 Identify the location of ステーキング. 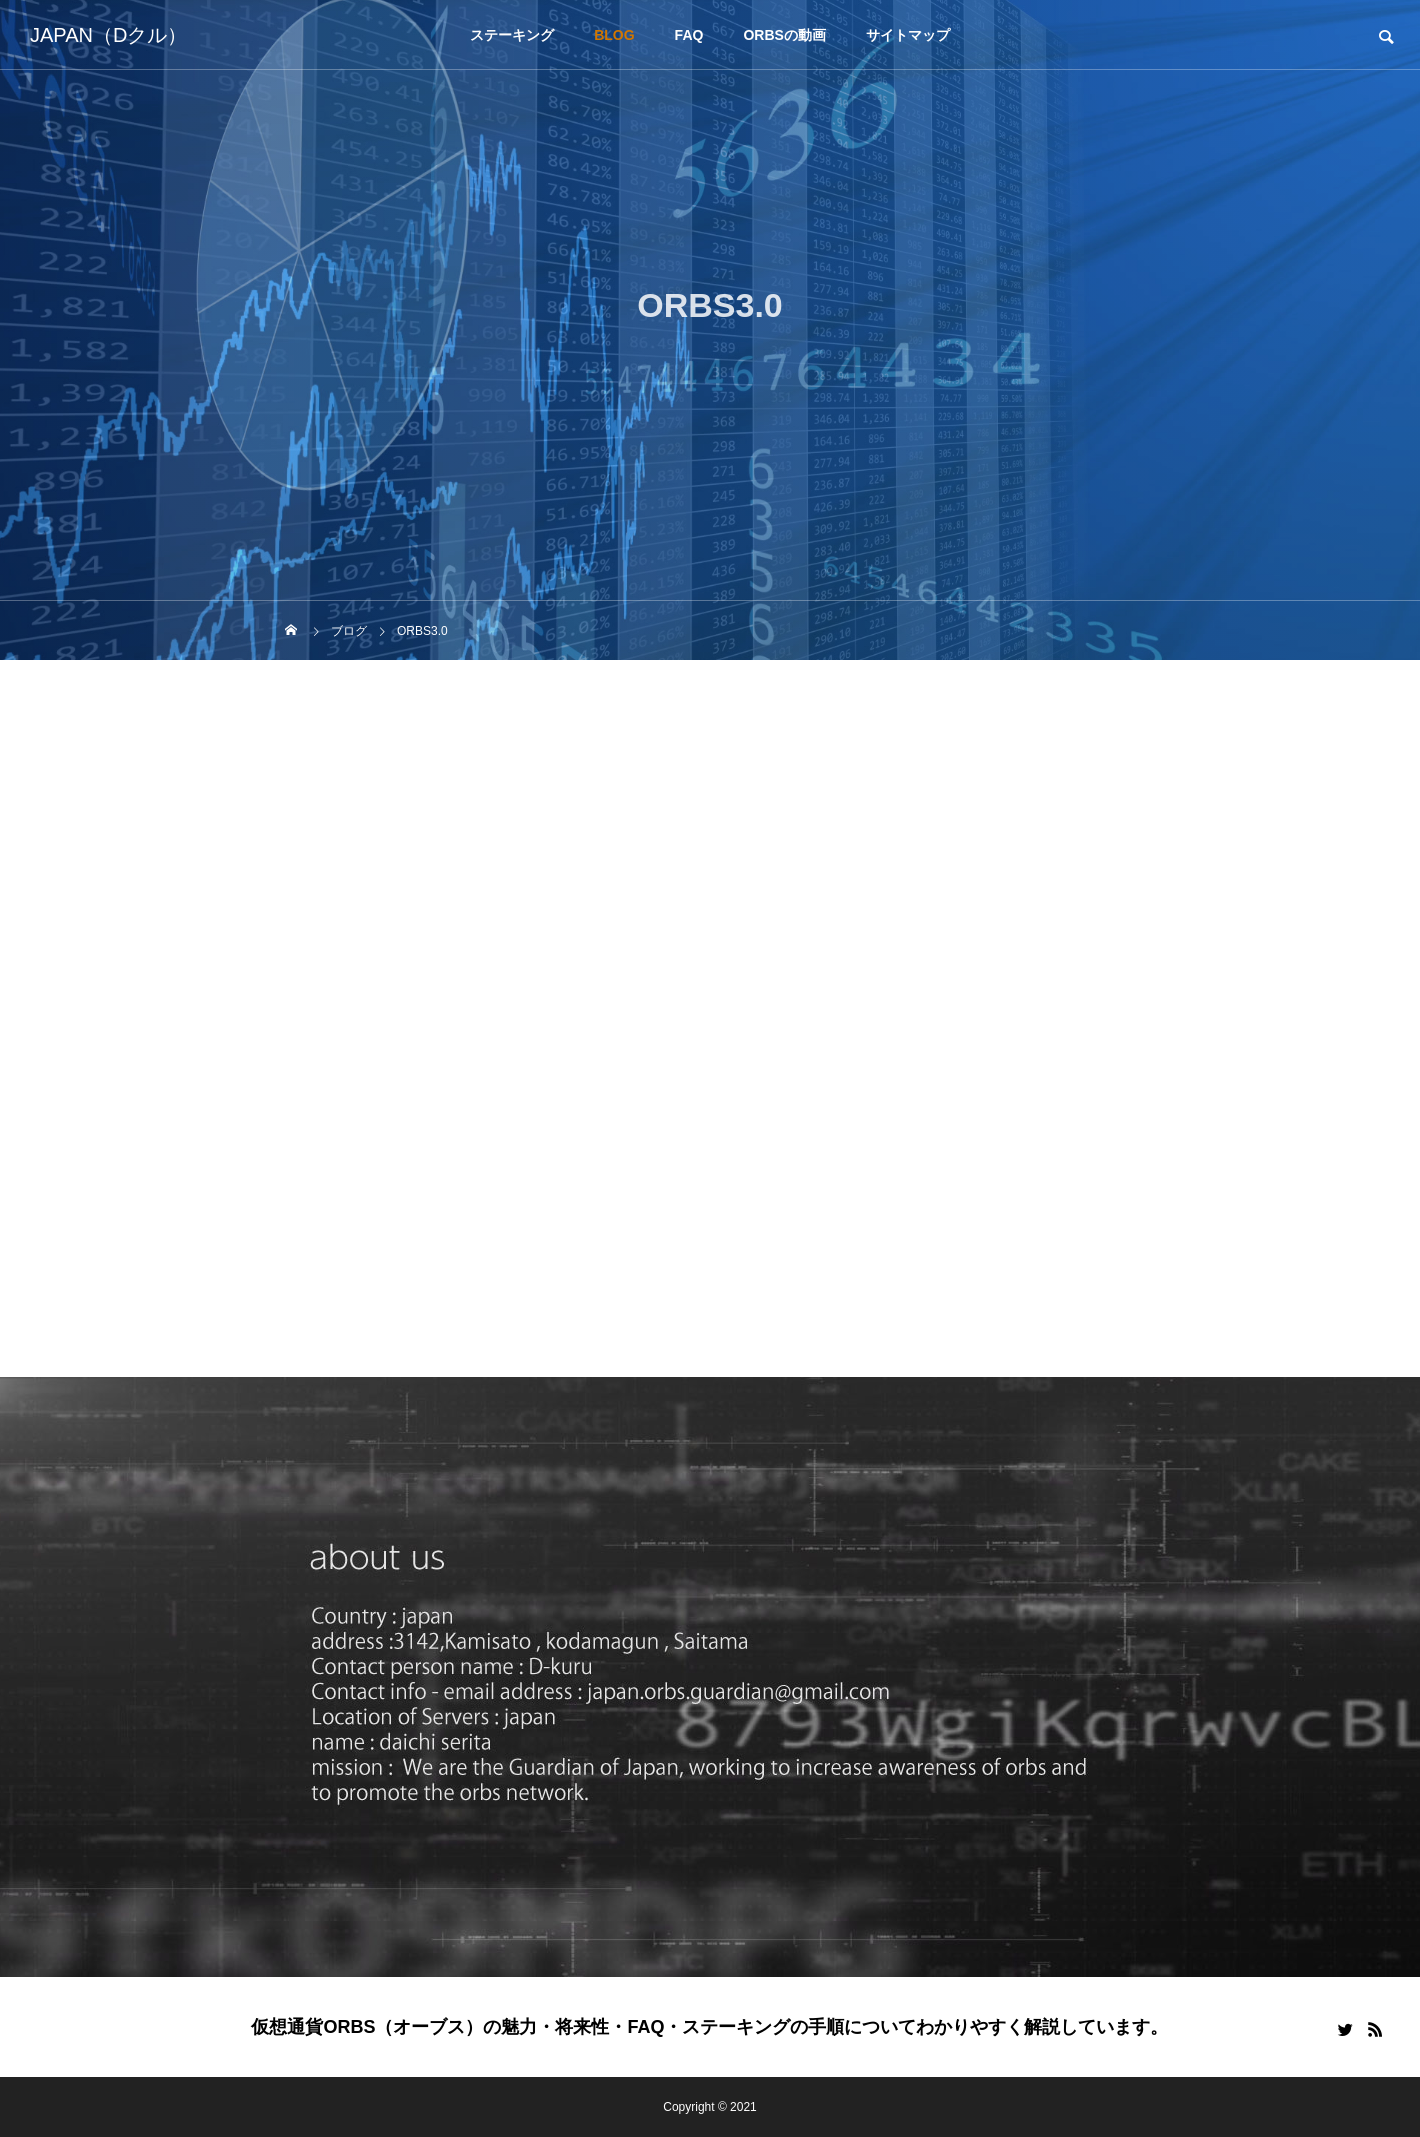
(512, 35).